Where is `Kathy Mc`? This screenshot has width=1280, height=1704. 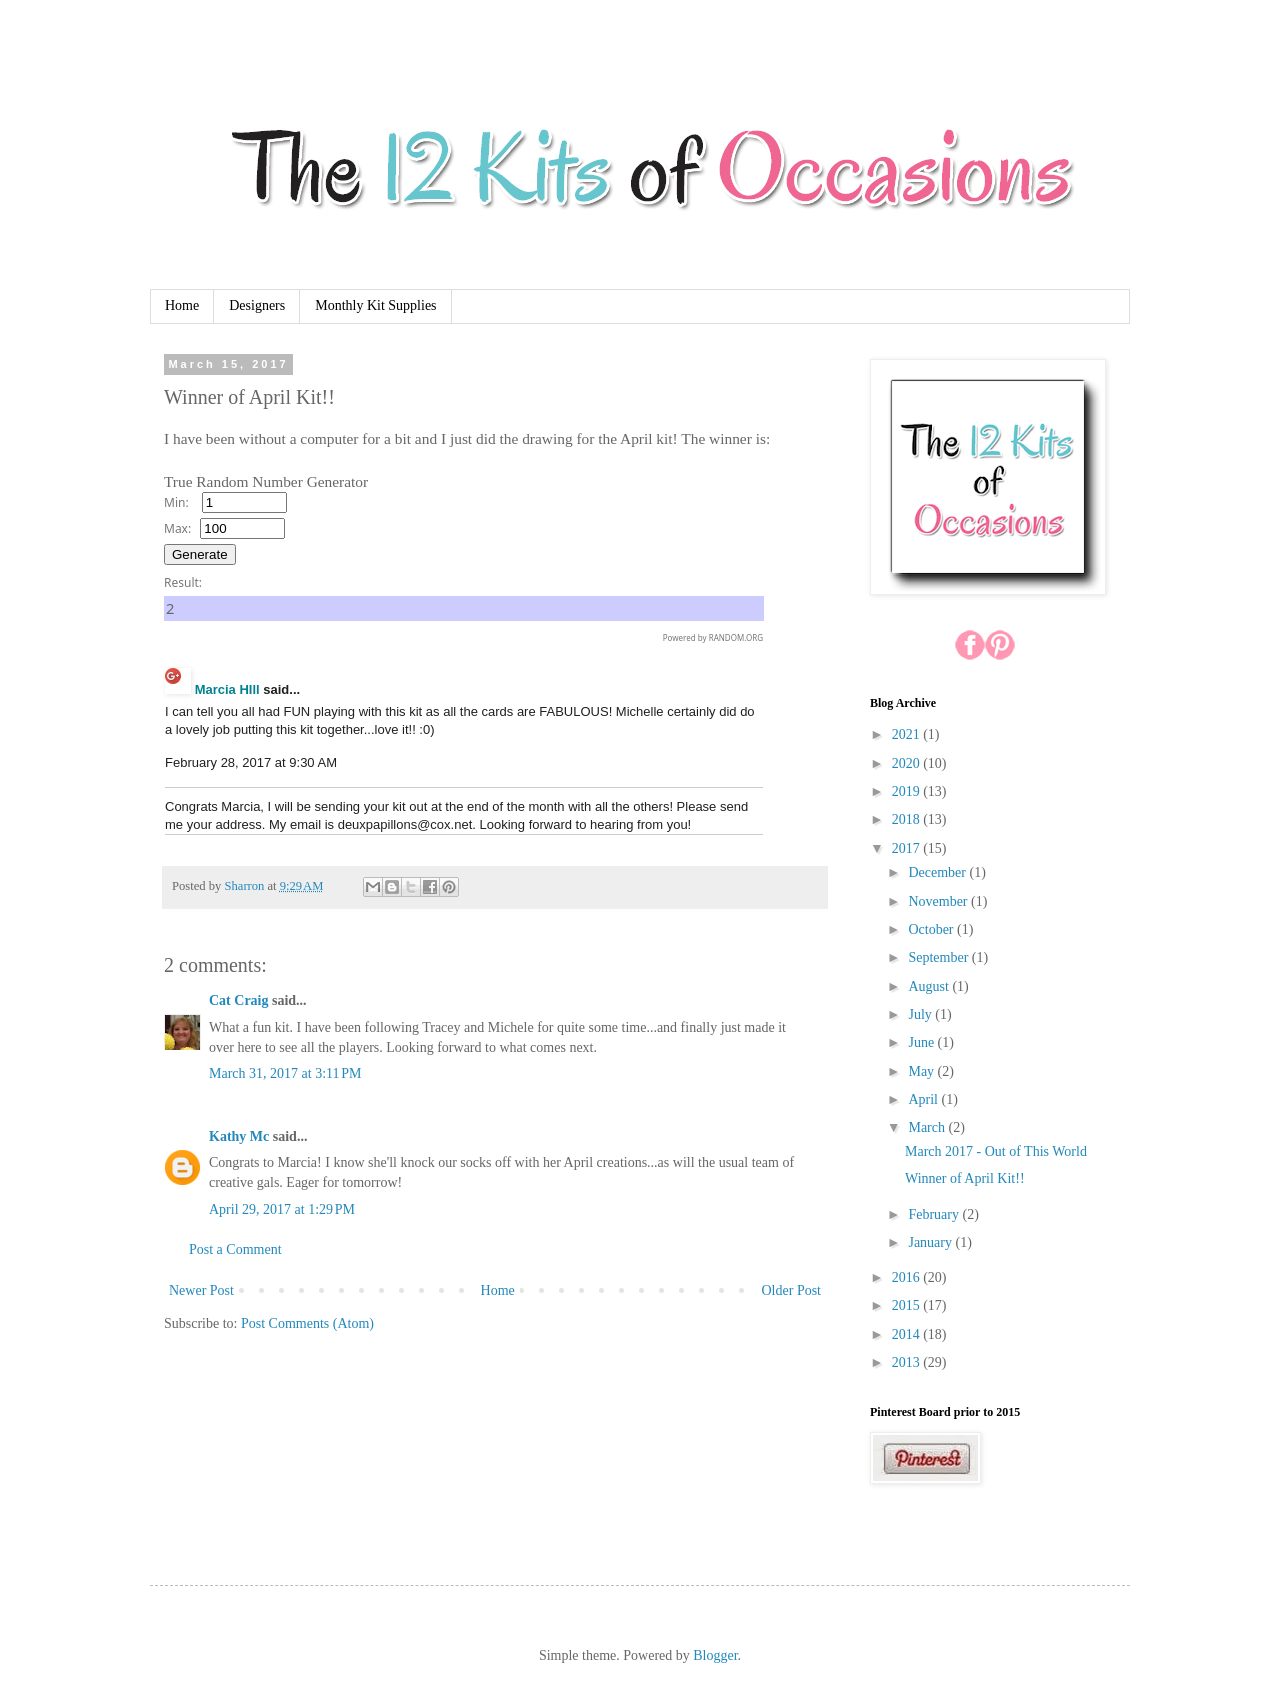
Kathy Mc is located at coordinates (239, 1136).